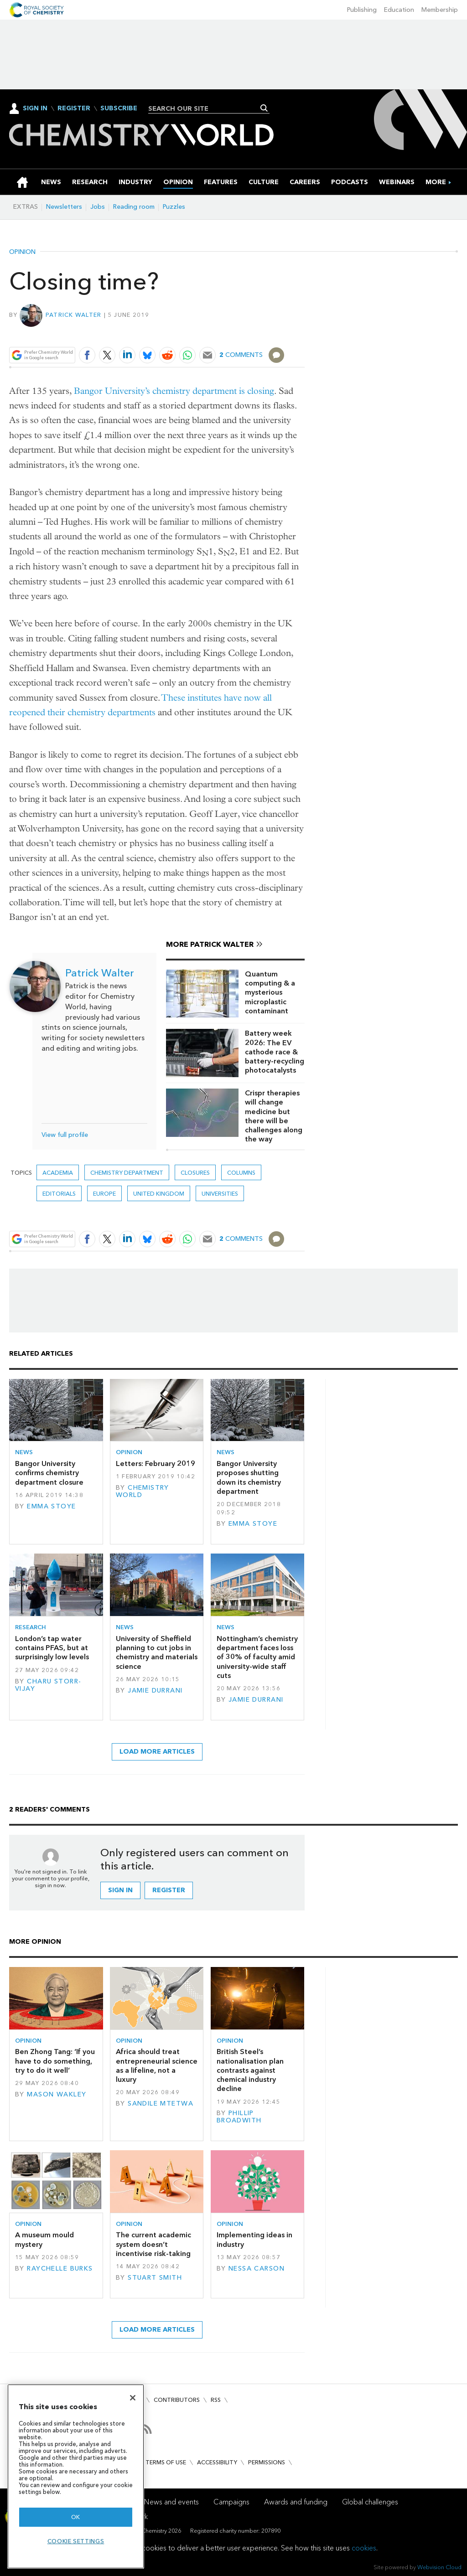 This screenshot has width=467, height=2576. What do you see at coordinates (439, 10) in the screenshot?
I see `Membership` at bounding box center [439, 10].